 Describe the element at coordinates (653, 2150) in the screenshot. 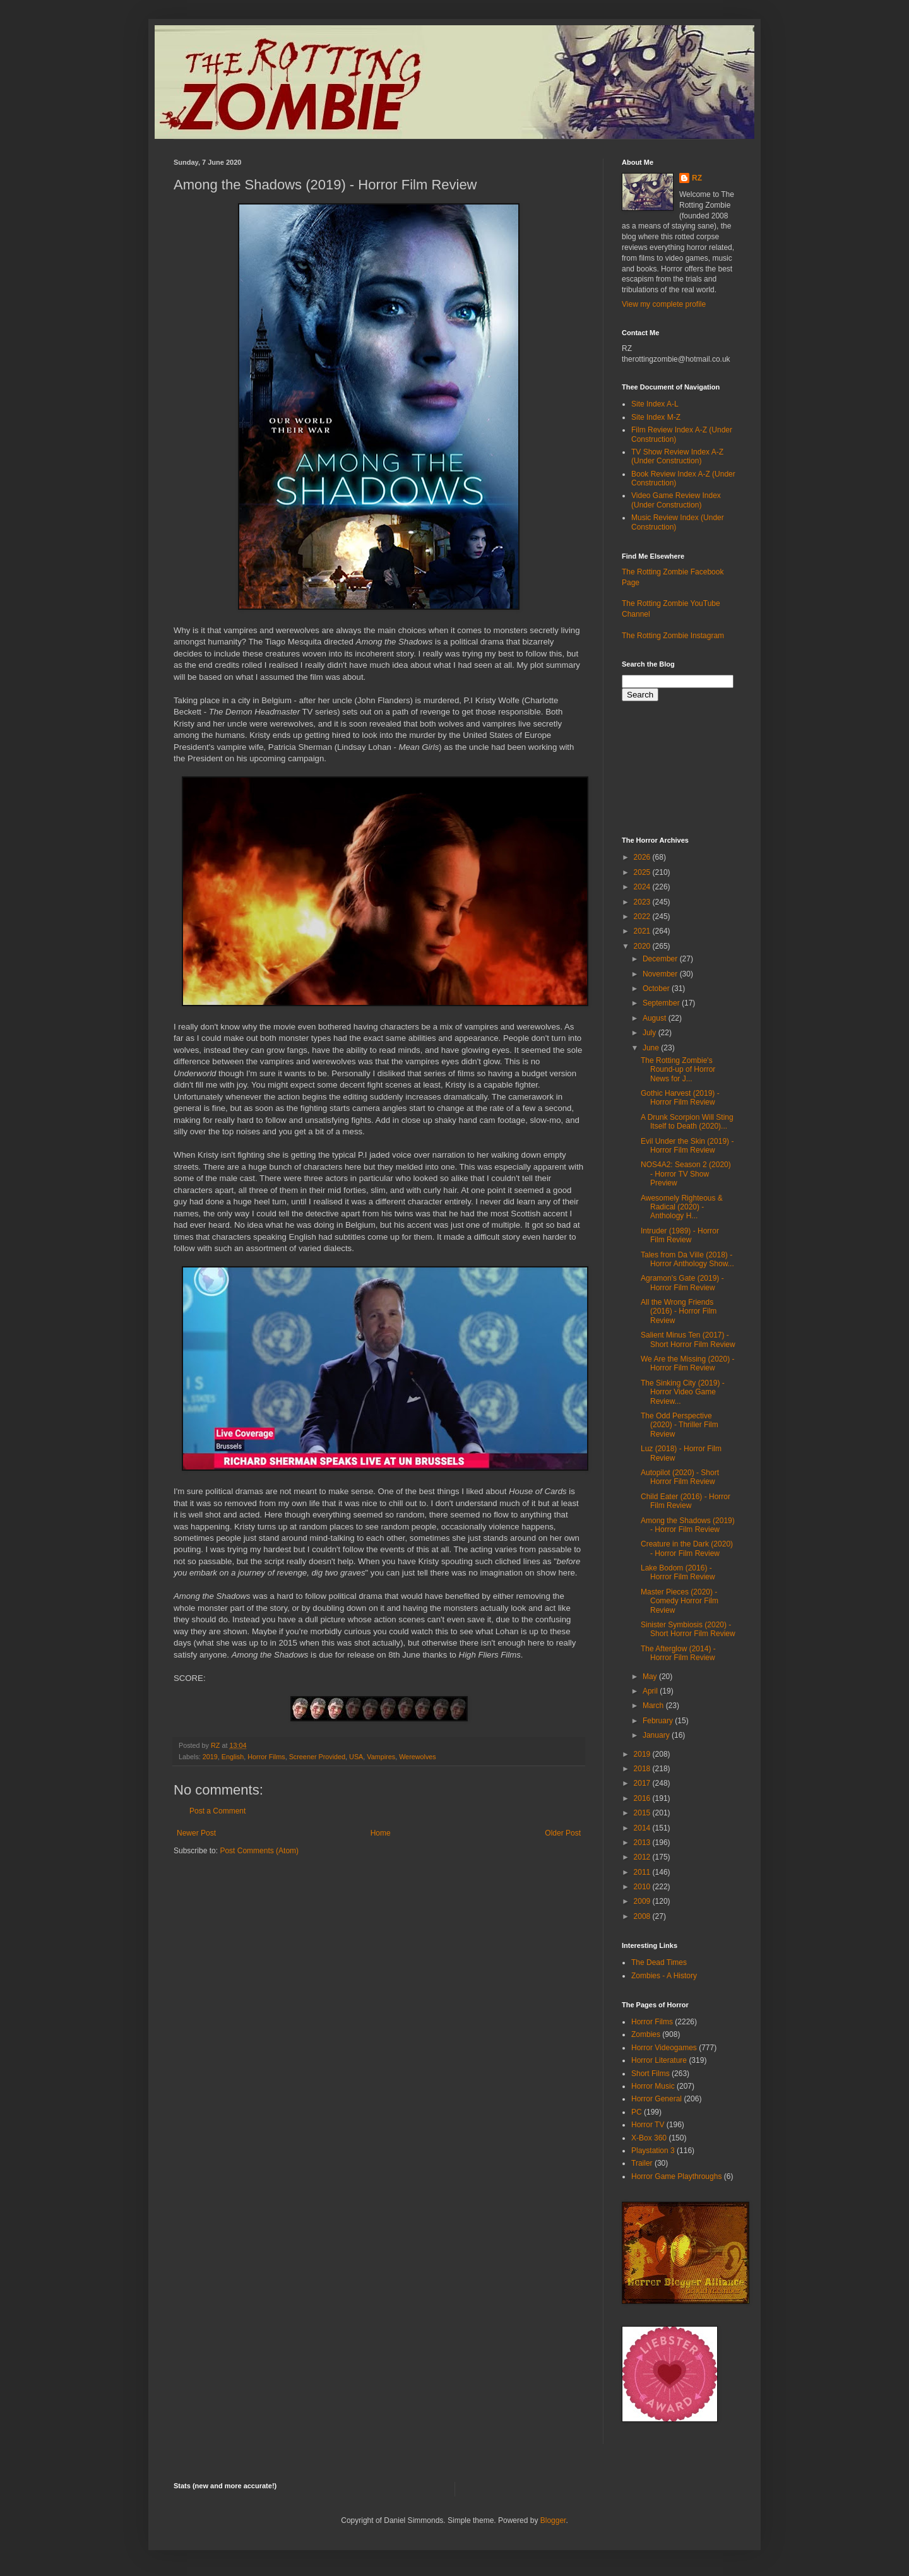

I see `Playstation 3` at that location.